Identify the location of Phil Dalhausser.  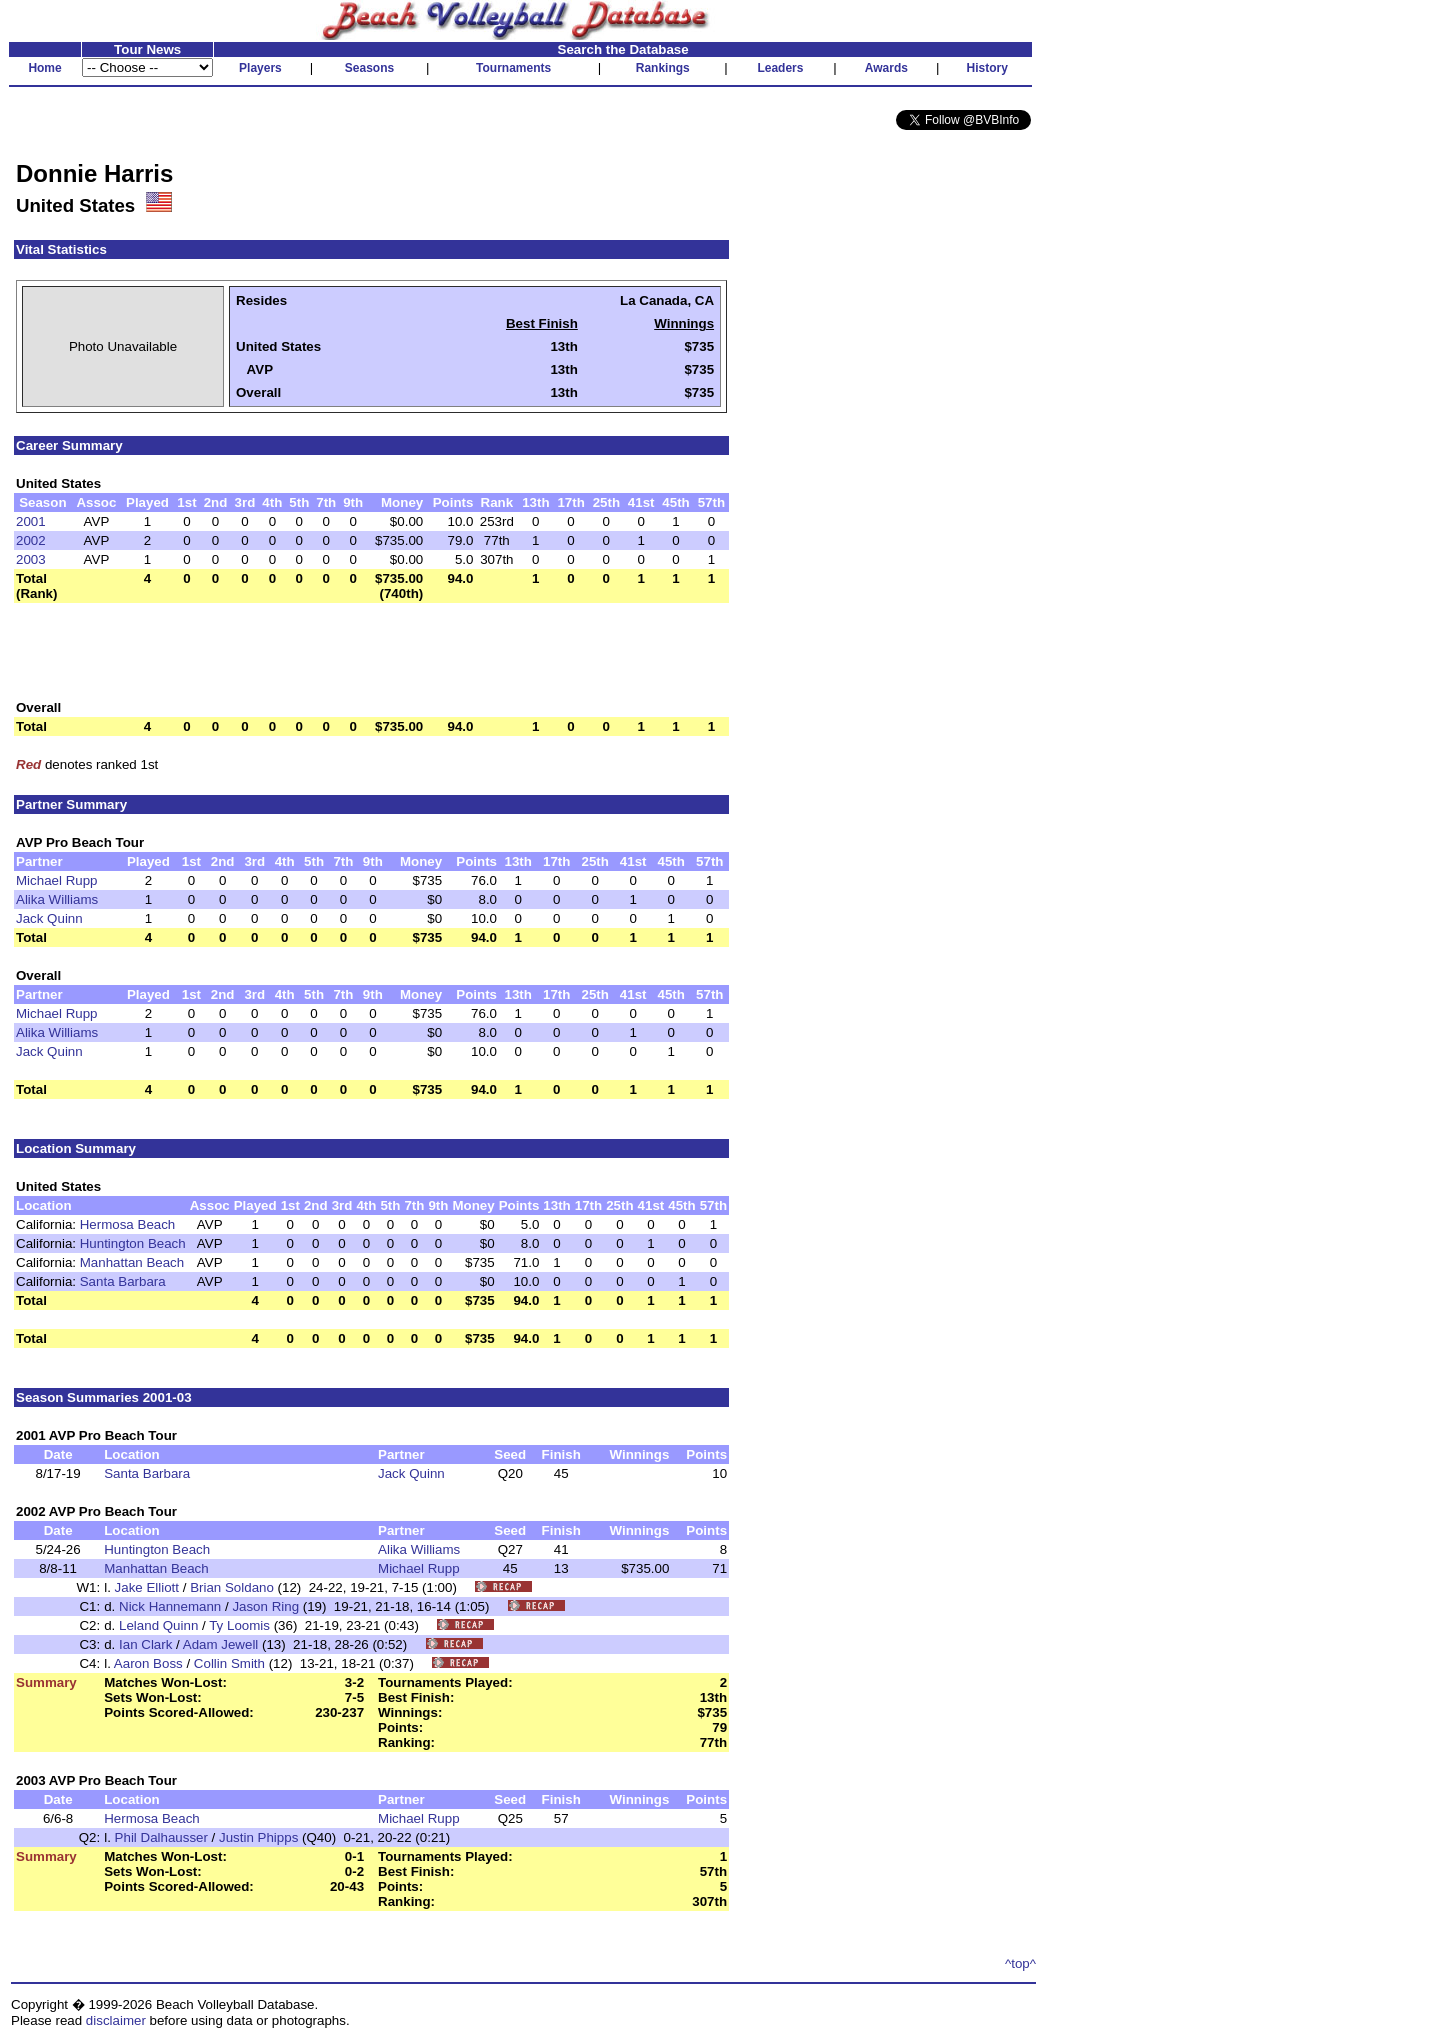
(161, 1837).